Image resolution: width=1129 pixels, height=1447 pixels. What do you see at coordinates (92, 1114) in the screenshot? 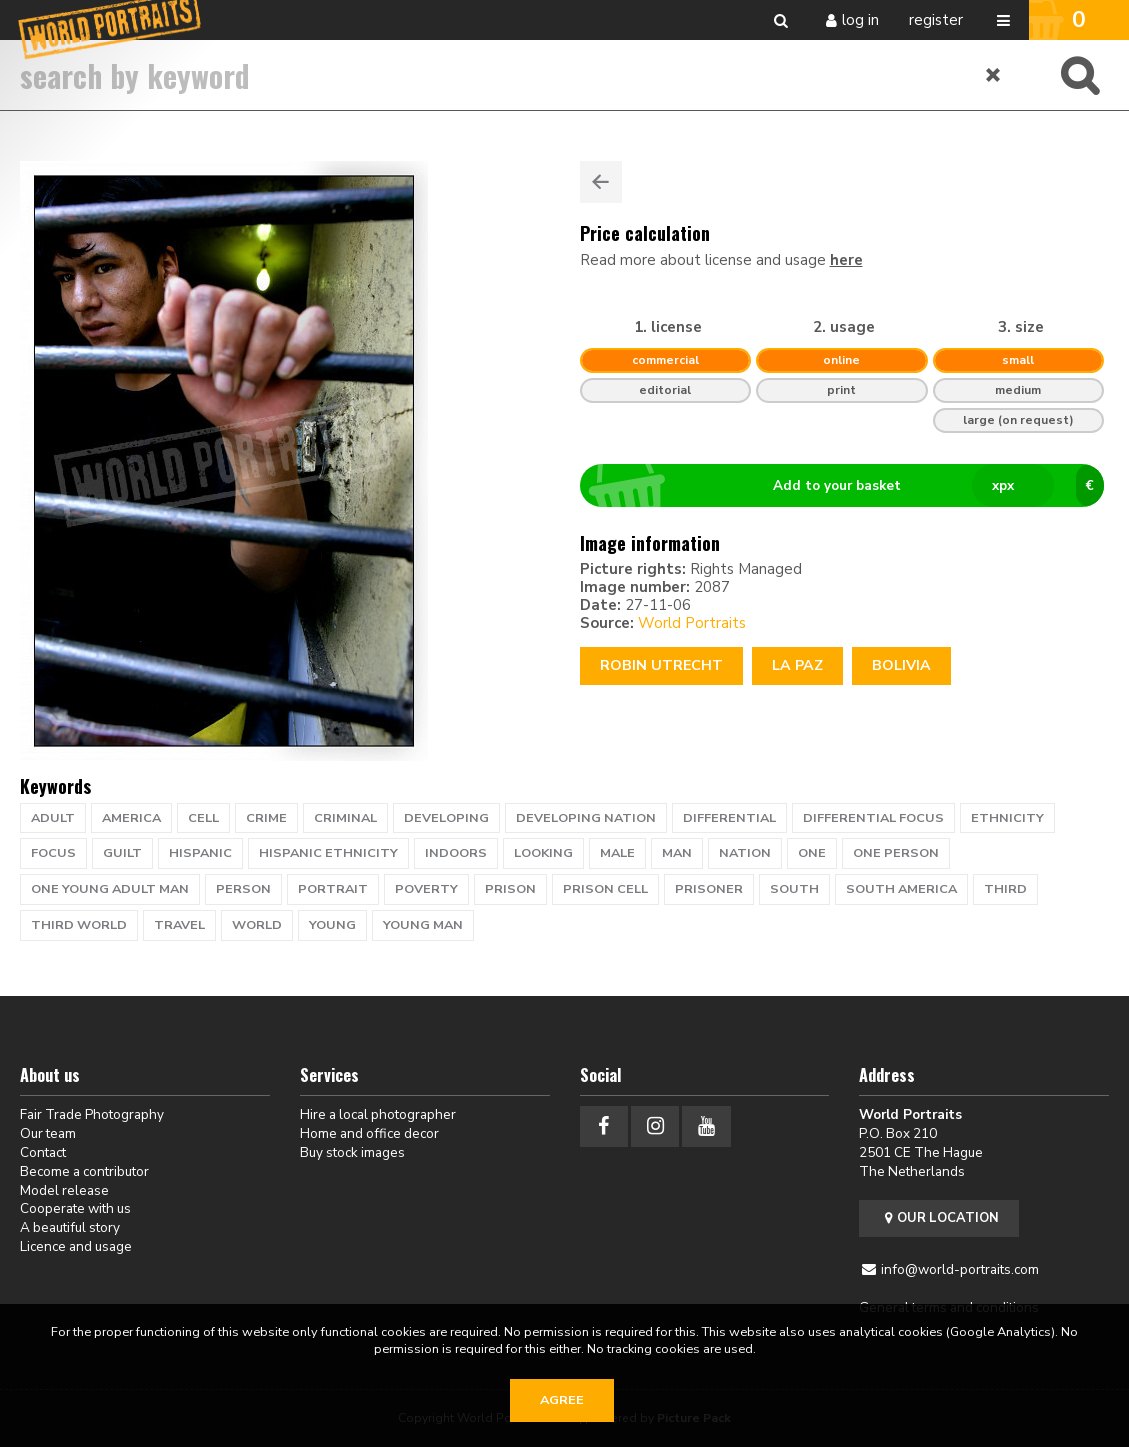
I see `Fair Trade Photography` at bounding box center [92, 1114].